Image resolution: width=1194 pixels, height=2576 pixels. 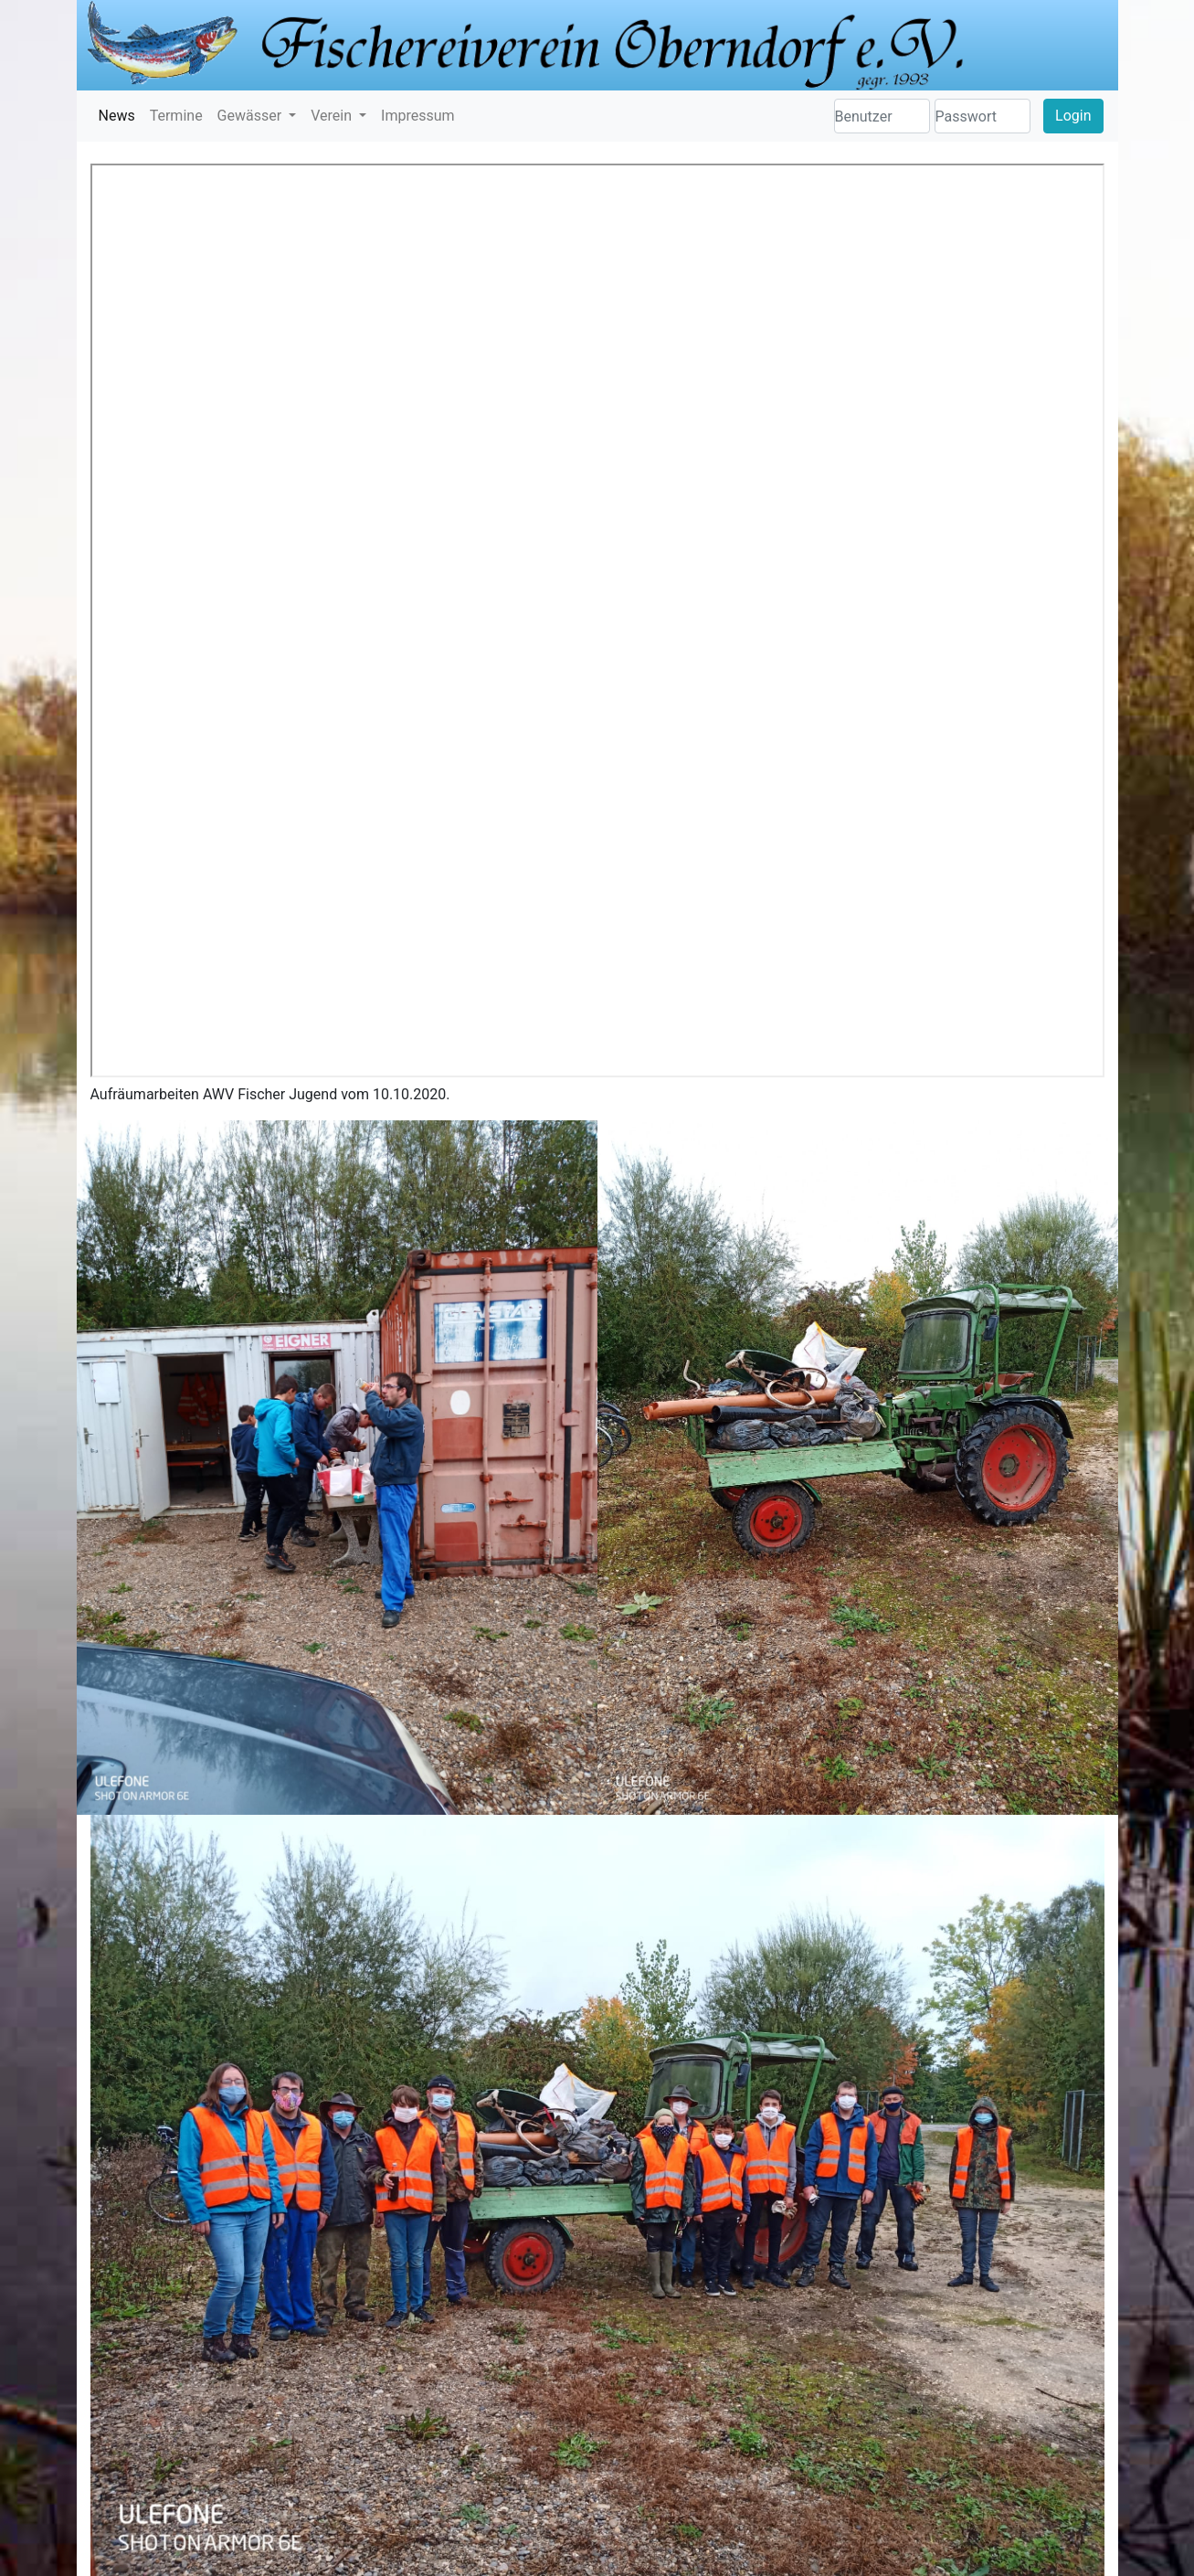 What do you see at coordinates (333, 115) in the screenshot?
I see `Verein [button]` at bounding box center [333, 115].